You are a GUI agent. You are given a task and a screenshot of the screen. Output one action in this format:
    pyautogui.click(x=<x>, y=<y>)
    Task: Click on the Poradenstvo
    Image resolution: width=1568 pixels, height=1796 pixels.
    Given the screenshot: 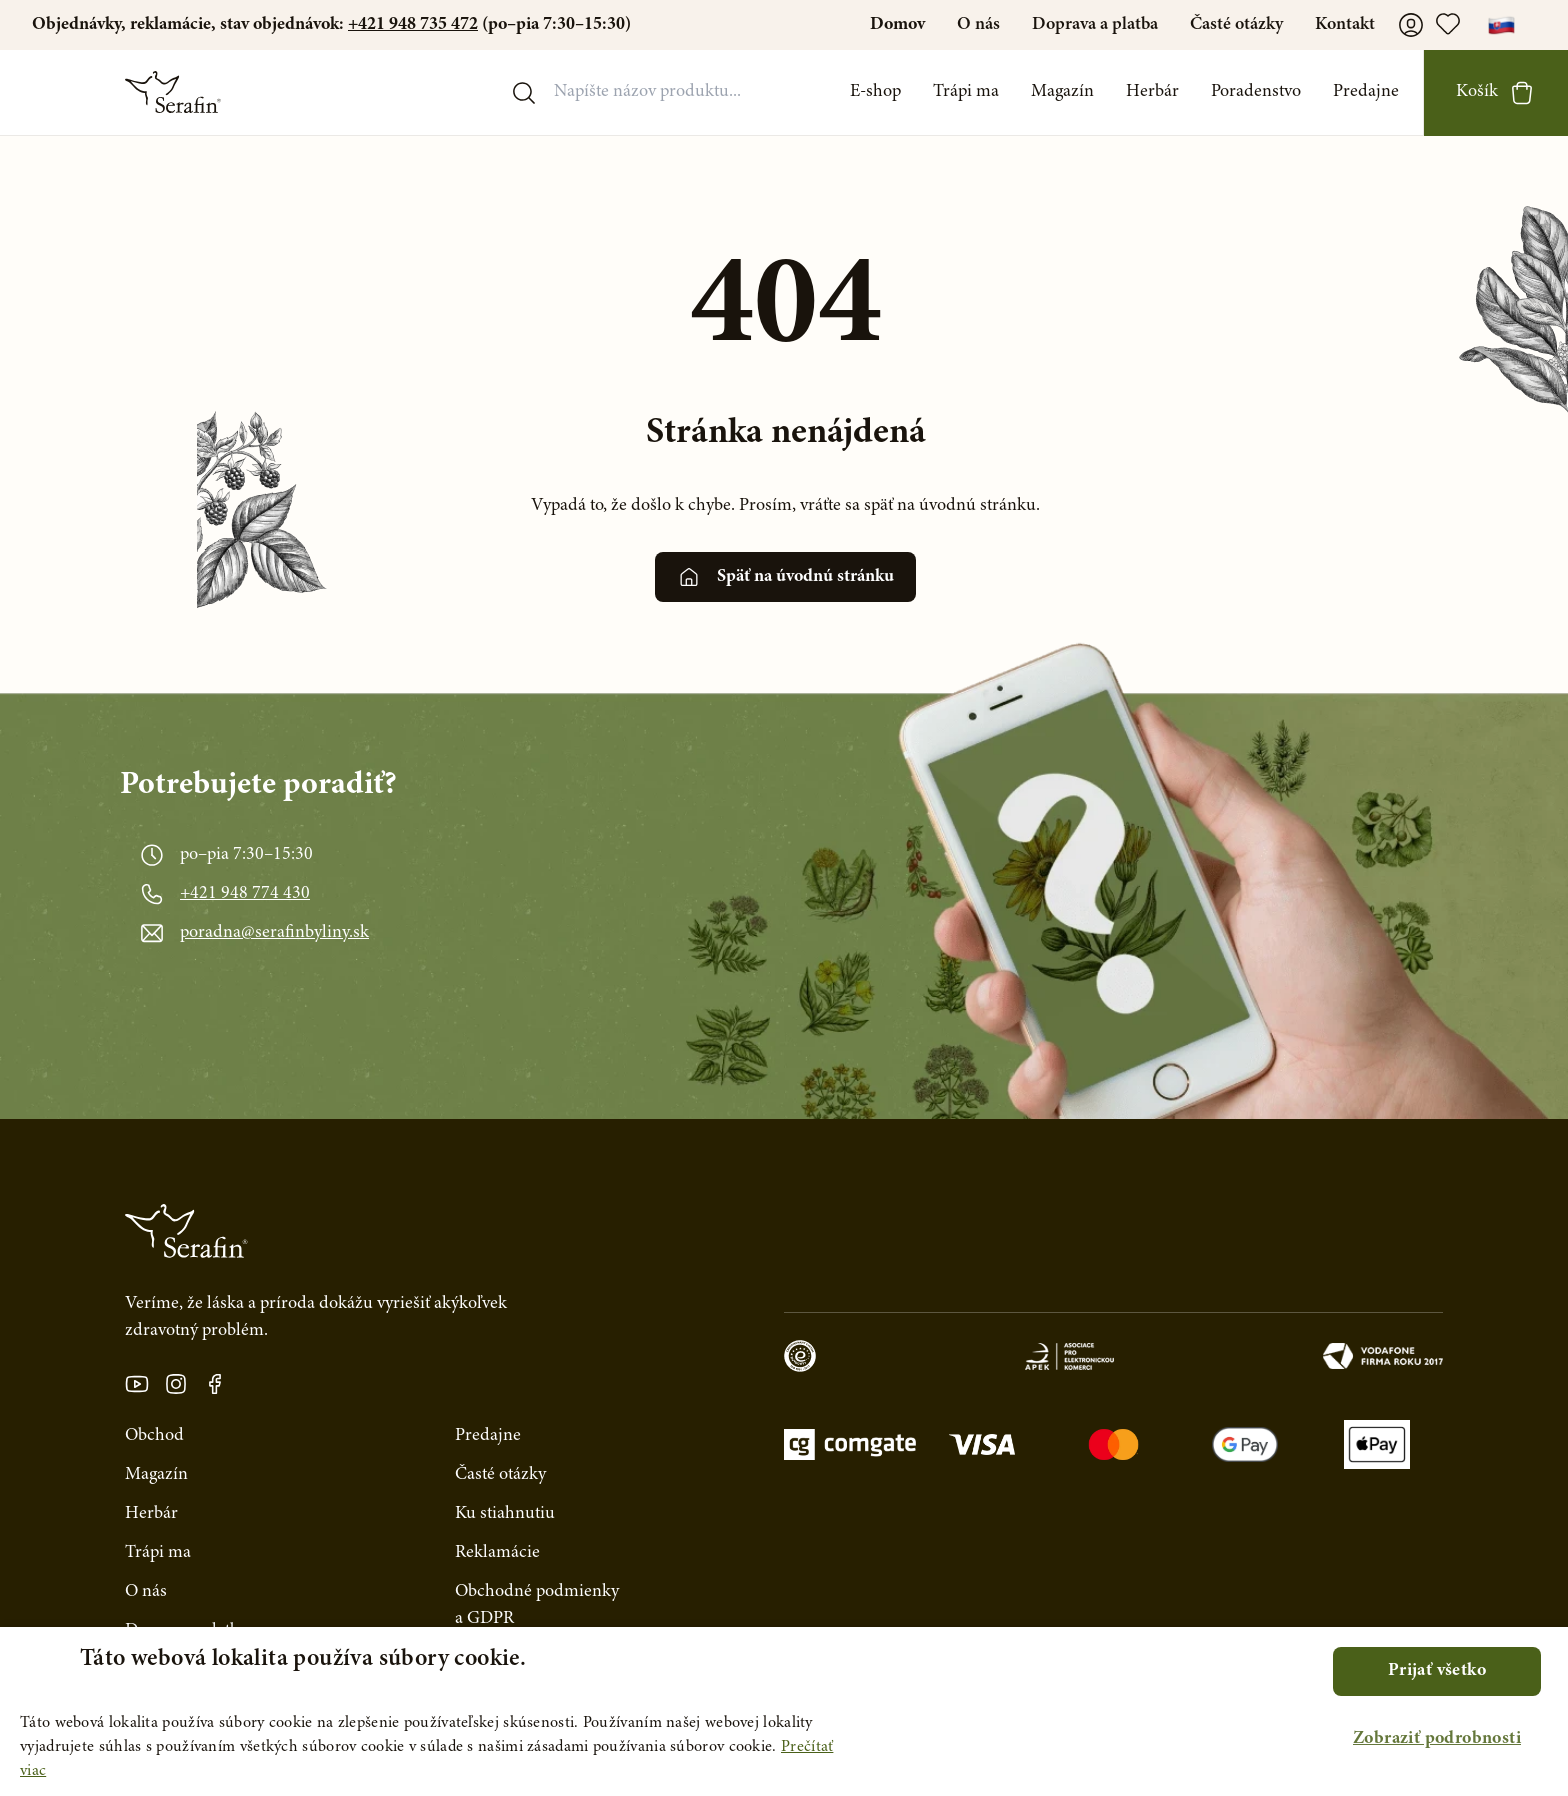 What is the action you would take?
    pyautogui.click(x=1256, y=92)
    